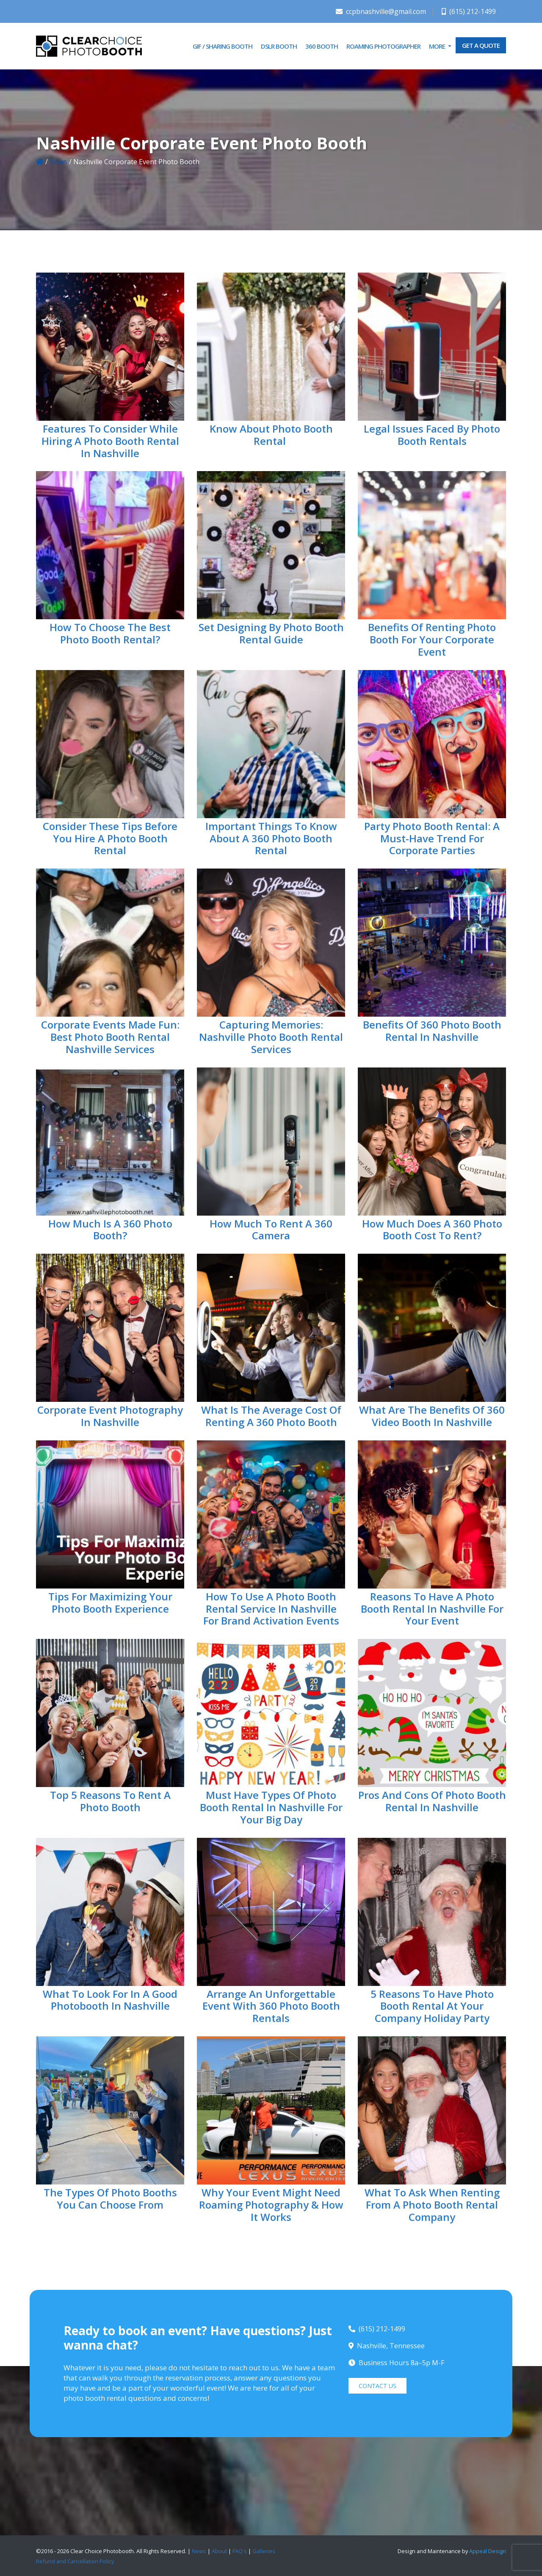 This screenshot has height=2576, width=542. What do you see at coordinates (271, 1037) in the screenshot?
I see `Capturing Memories: Nashville Photo Booth Rental Services` at bounding box center [271, 1037].